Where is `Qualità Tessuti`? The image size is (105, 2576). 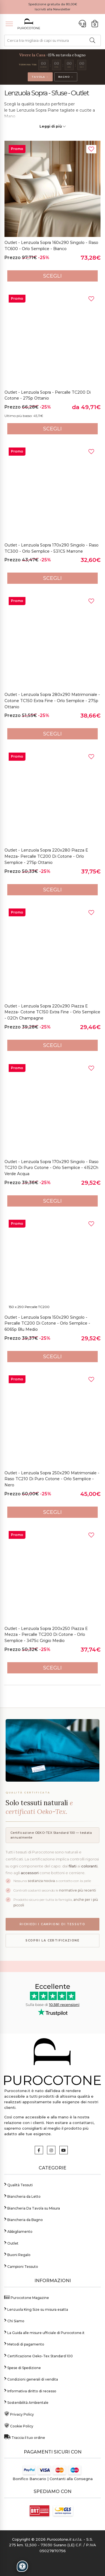
Qualità Tessuti is located at coordinates (18, 2184).